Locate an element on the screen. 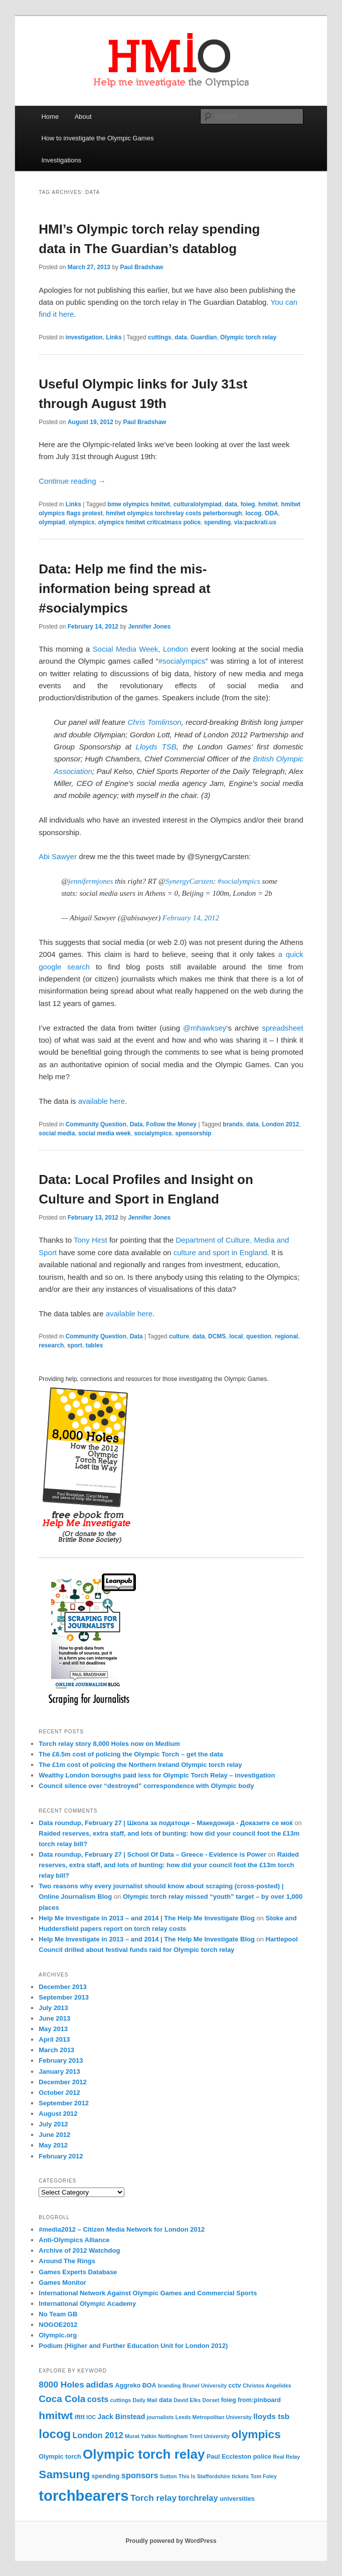 The image size is (342, 2576). Tom Foley [Tom Foley (3 items)] is located at coordinates (263, 2476).